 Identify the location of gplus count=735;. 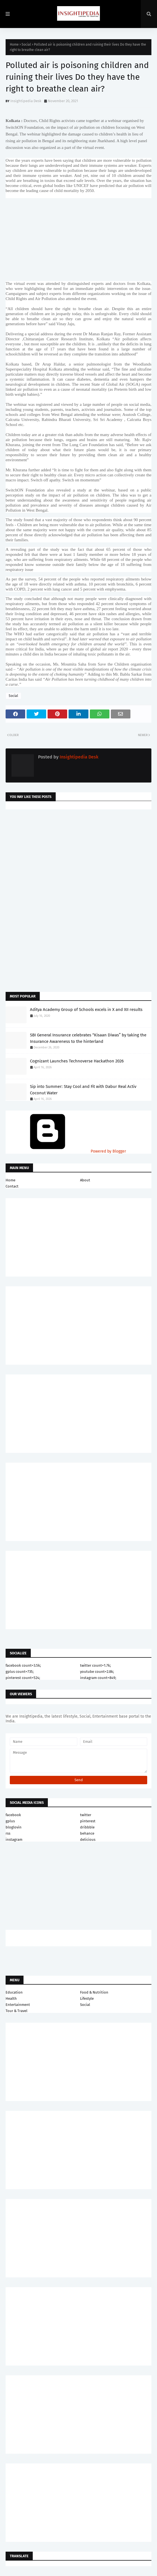
(20, 1671).